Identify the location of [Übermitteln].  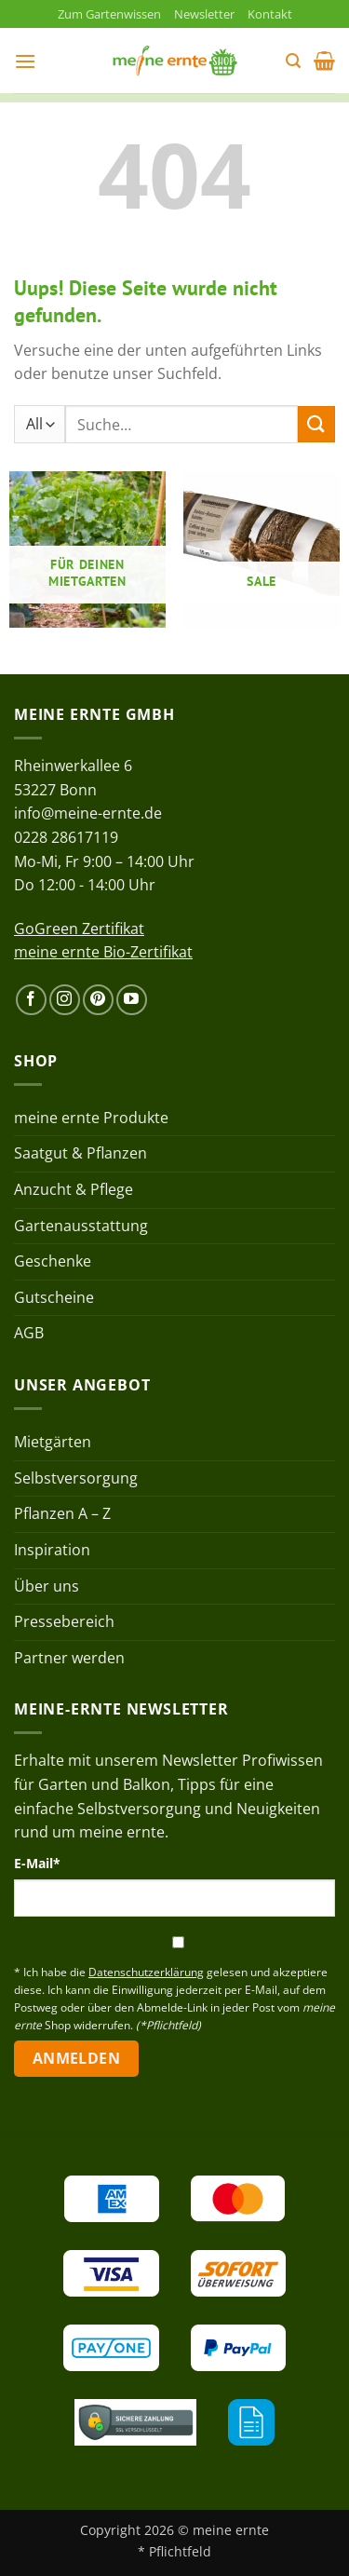
(316, 424).